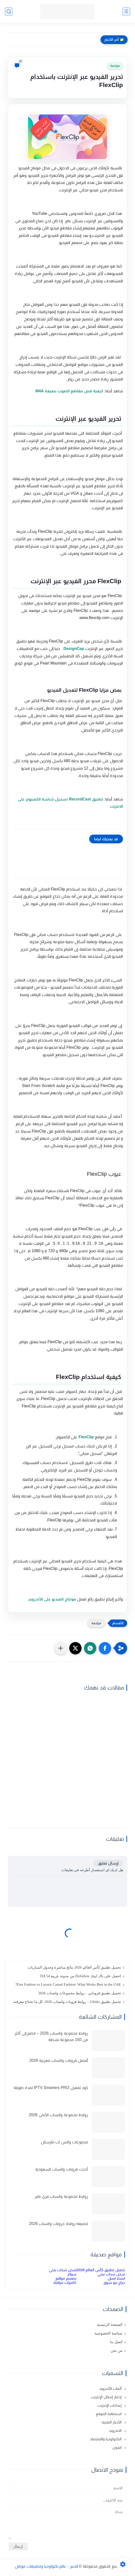 Image resolution: width=135 pixels, height=2576 pixels. Describe the element at coordinates (58, 2060) in the screenshot. I see `أفضل قروبات واتساب مغربية 2026` at that location.